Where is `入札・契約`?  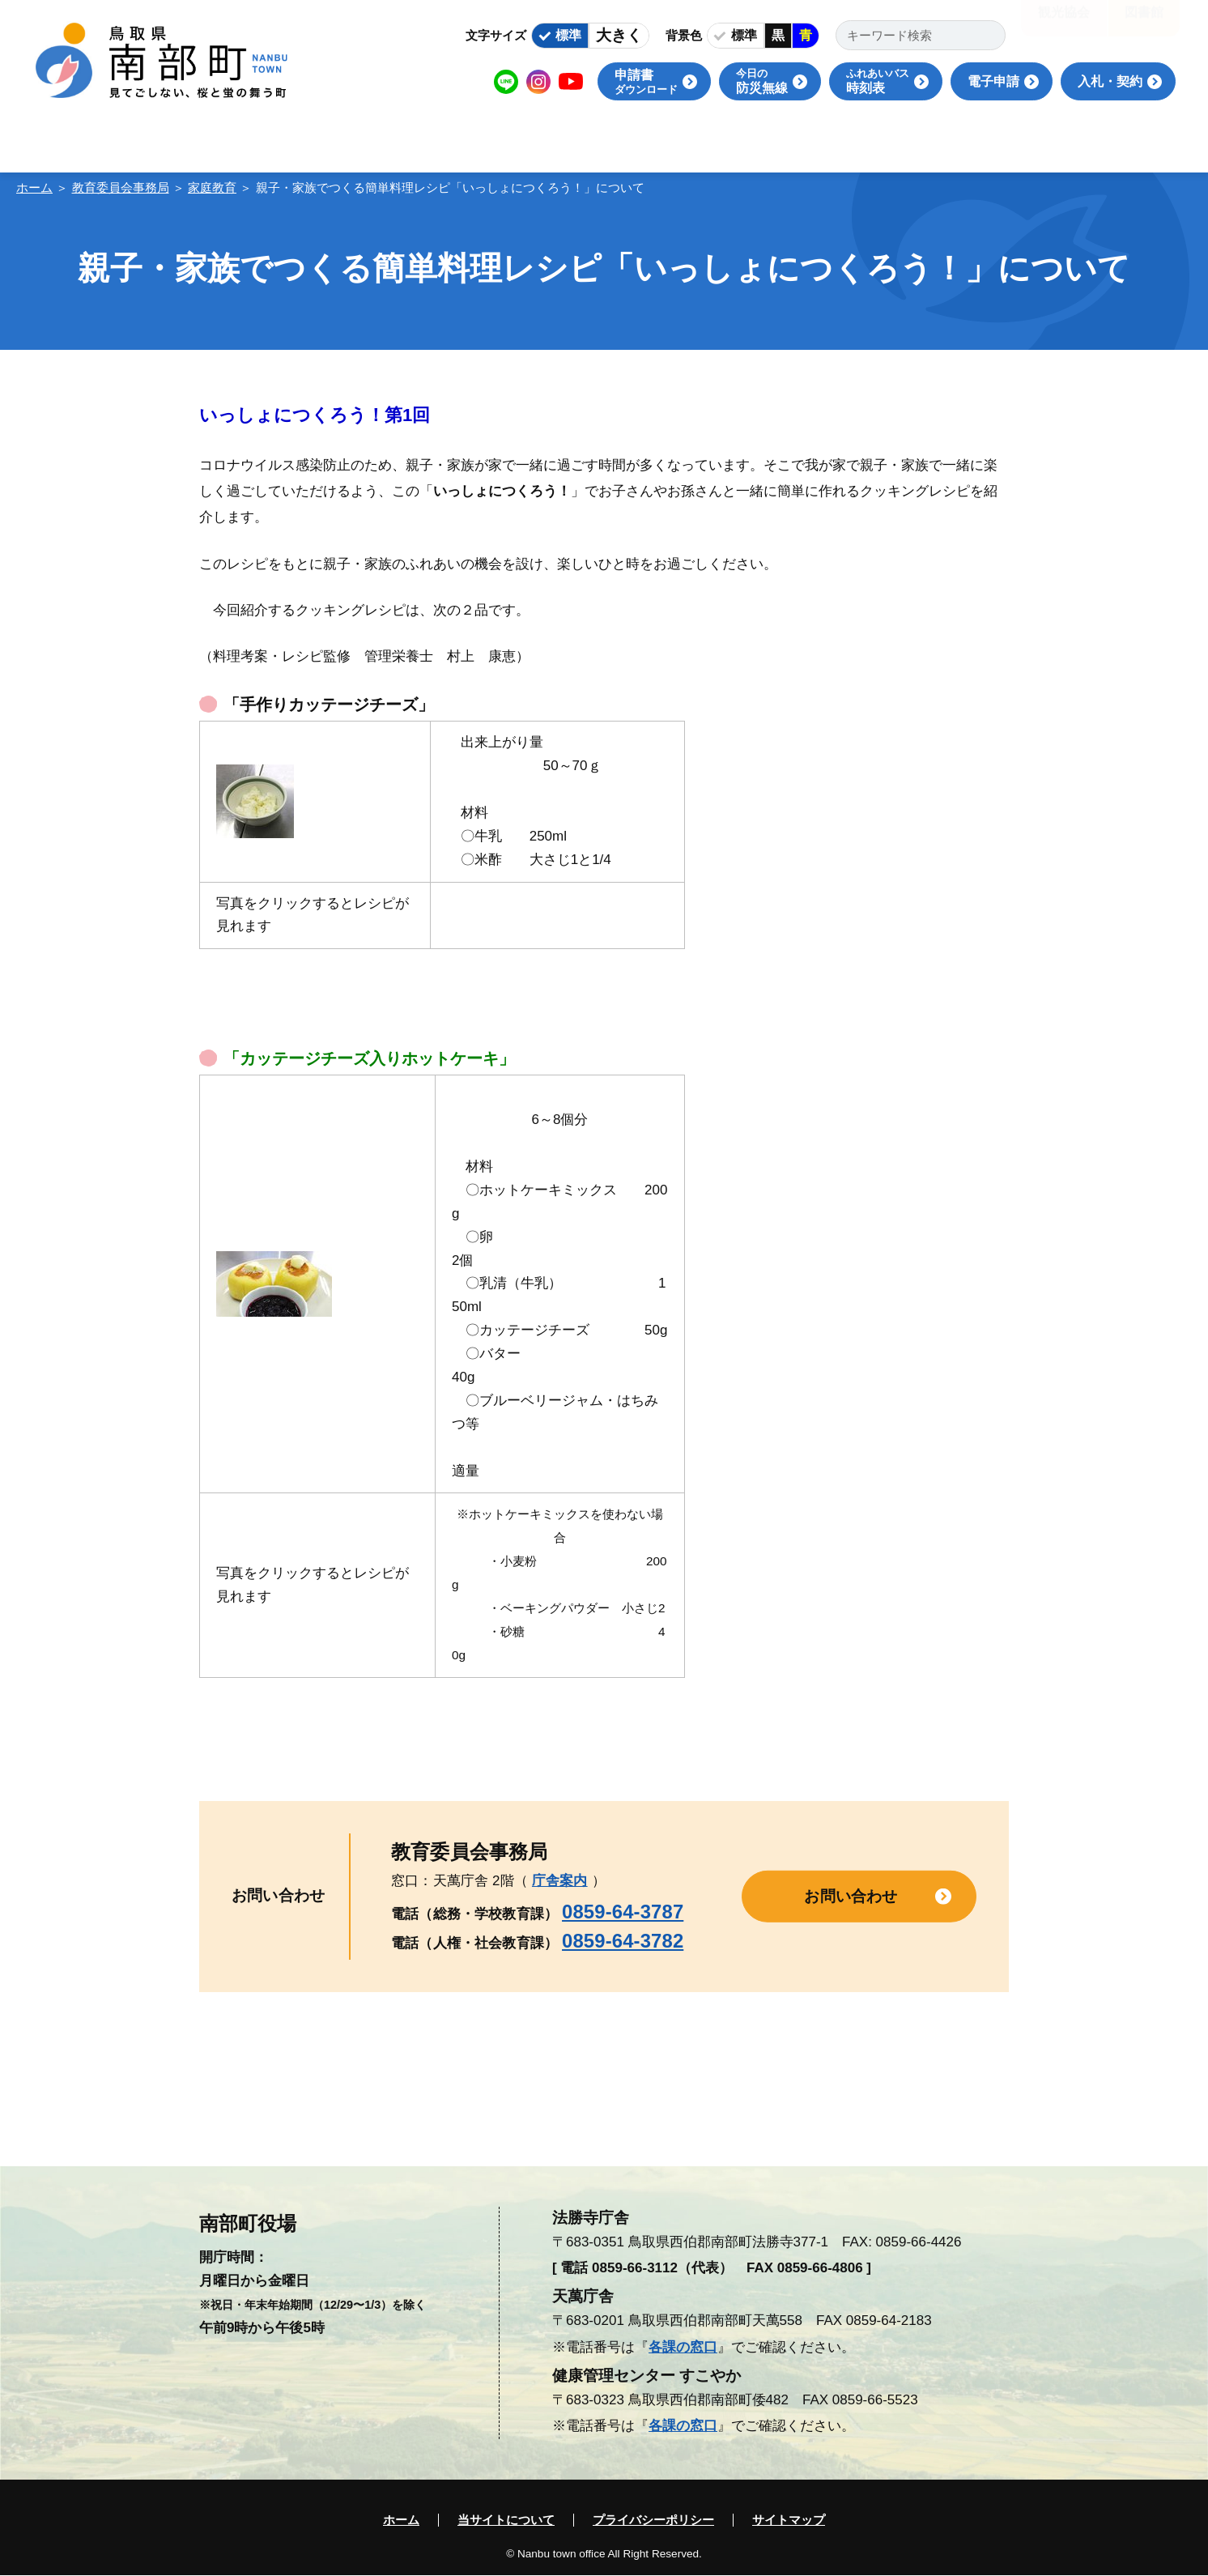 入札・契約 is located at coordinates (1110, 81).